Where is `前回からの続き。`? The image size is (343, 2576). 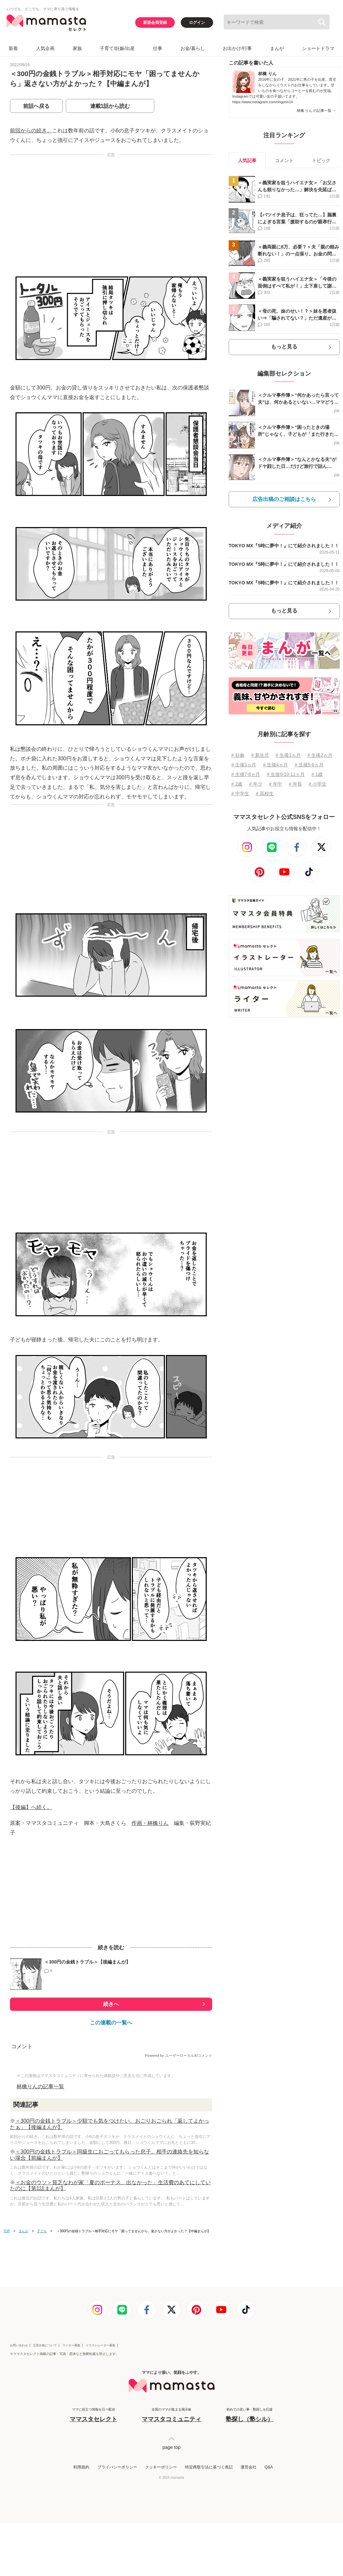 前回からの続き。 is located at coordinates (31, 130).